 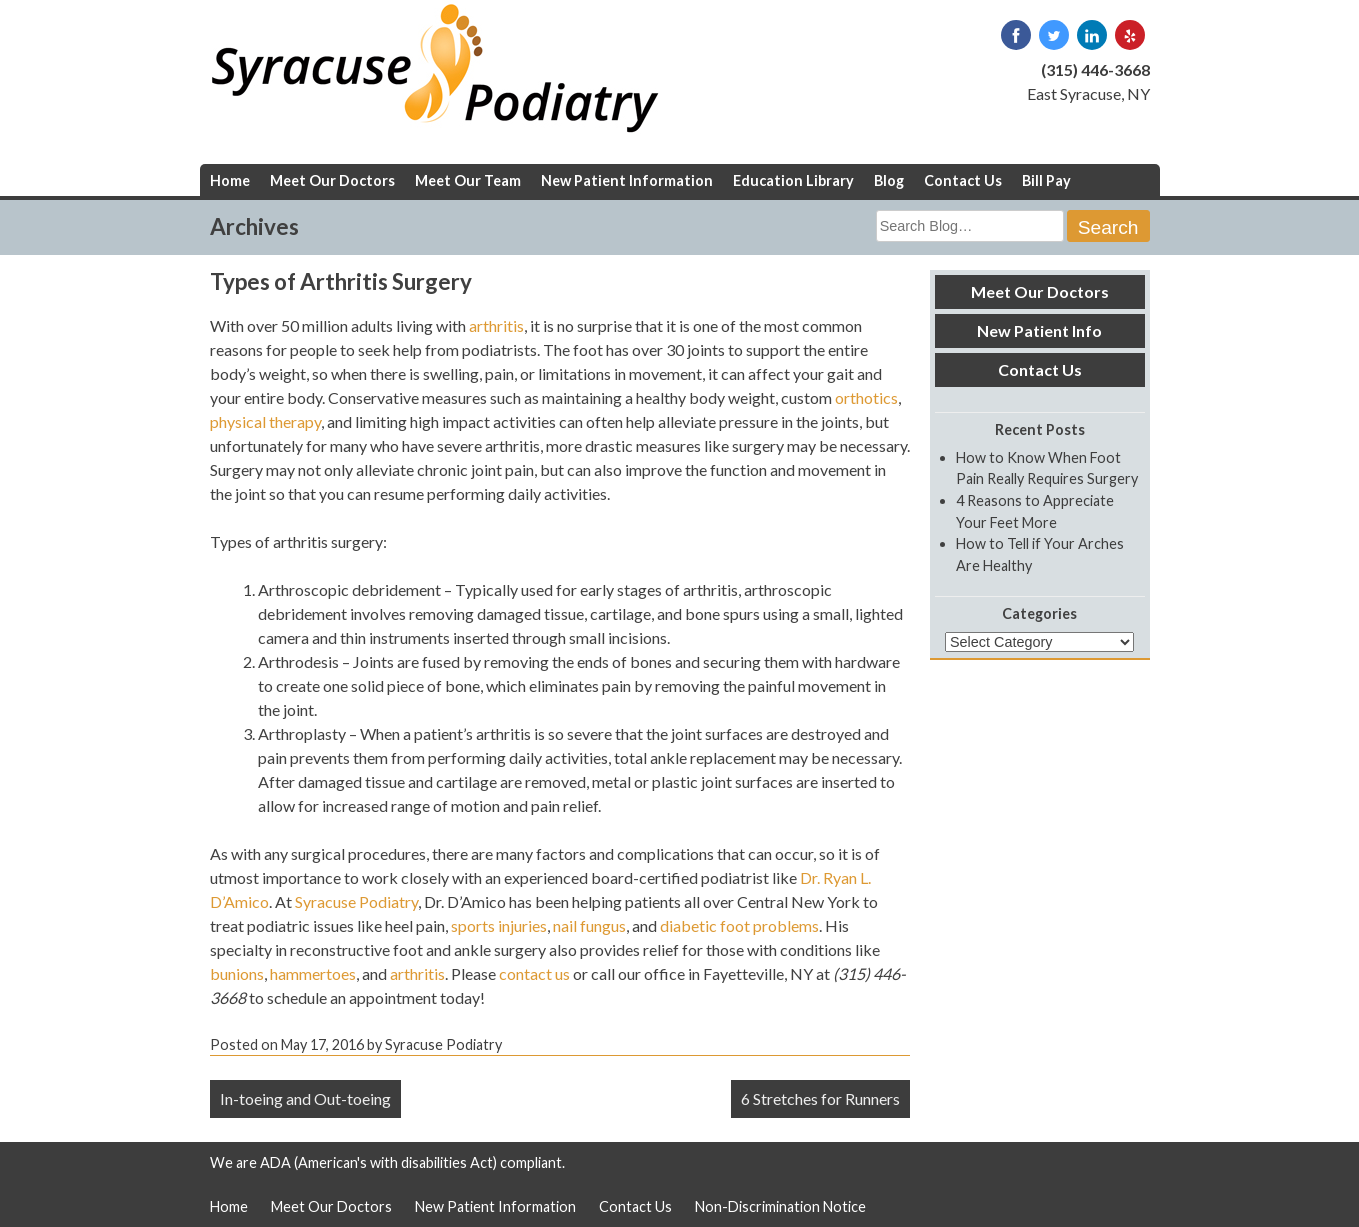 I want to click on Non-Discrimination Notice, so click(x=780, y=1206).